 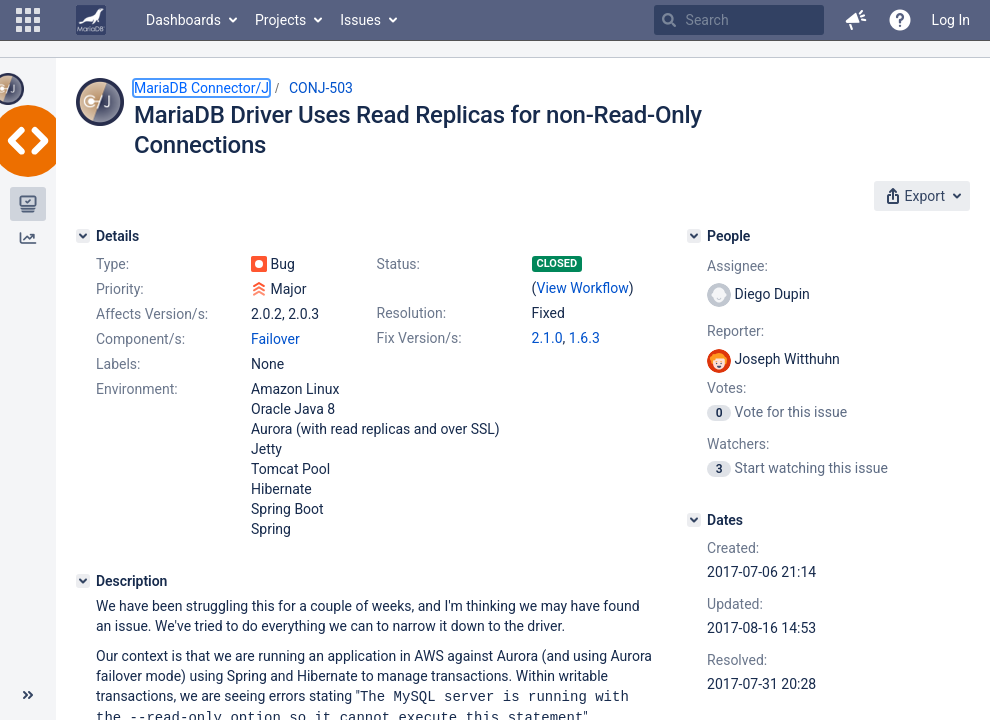 I want to click on Labels:, so click(x=118, y=364).